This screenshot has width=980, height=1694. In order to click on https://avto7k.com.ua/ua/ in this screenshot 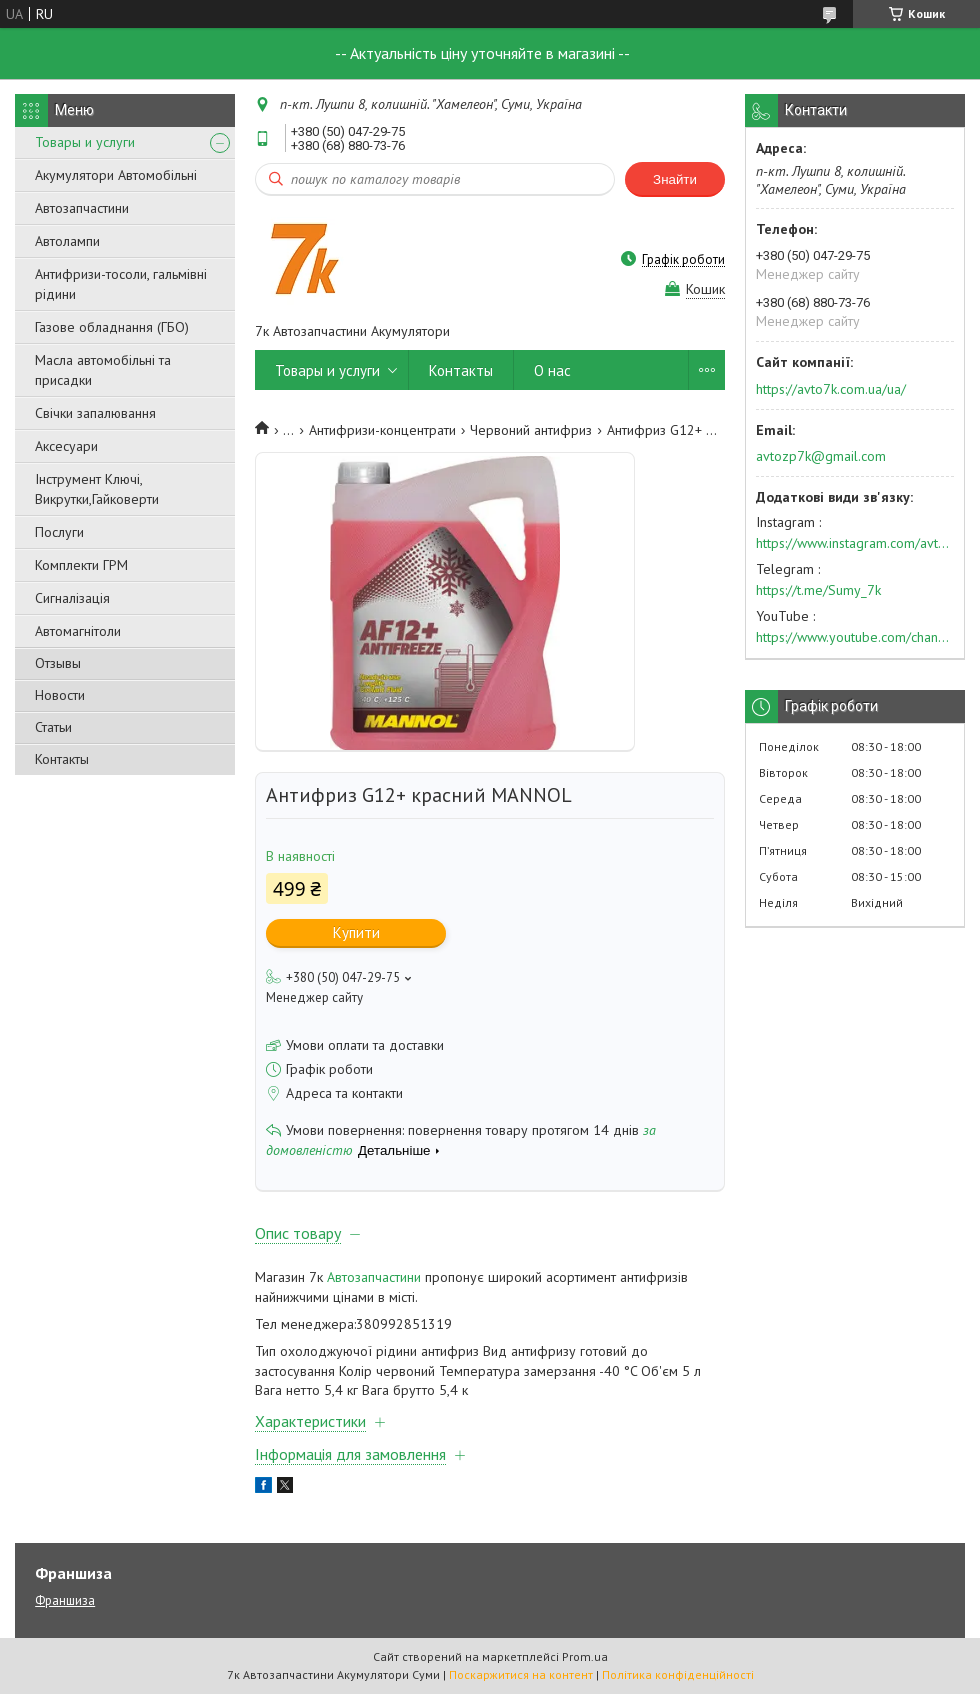, I will do `click(831, 389)`.